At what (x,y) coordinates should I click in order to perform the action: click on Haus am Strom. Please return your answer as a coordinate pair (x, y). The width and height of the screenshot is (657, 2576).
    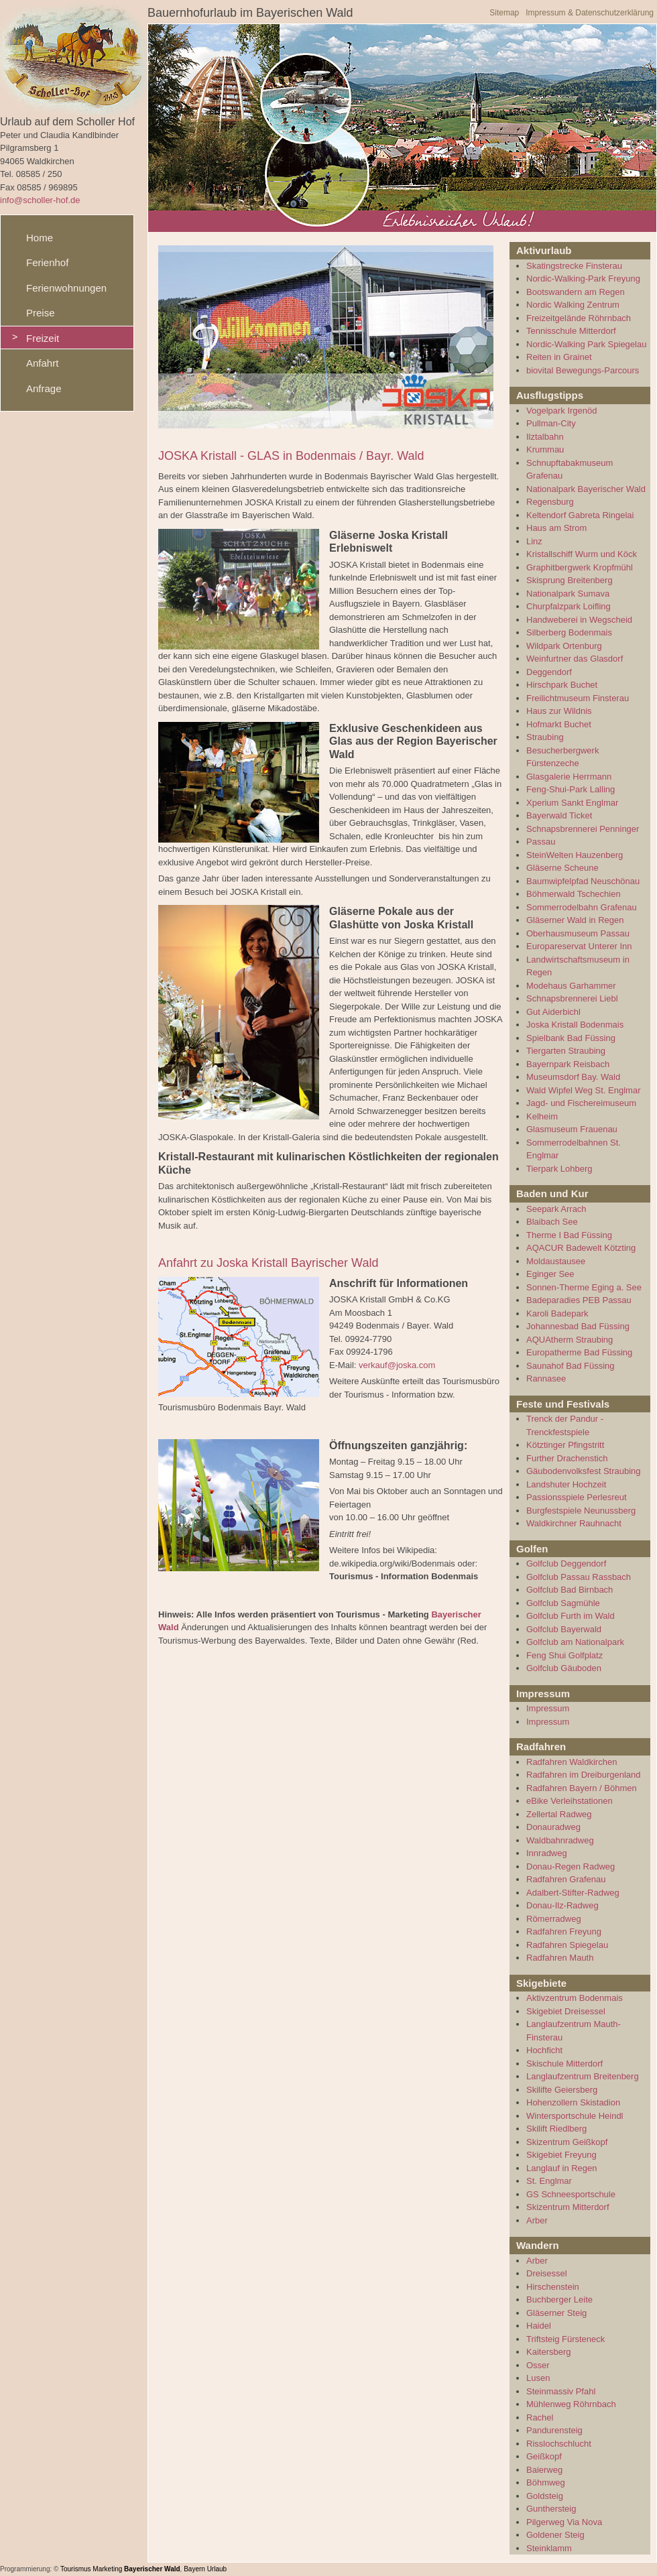
    Looking at the image, I should click on (556, 528).